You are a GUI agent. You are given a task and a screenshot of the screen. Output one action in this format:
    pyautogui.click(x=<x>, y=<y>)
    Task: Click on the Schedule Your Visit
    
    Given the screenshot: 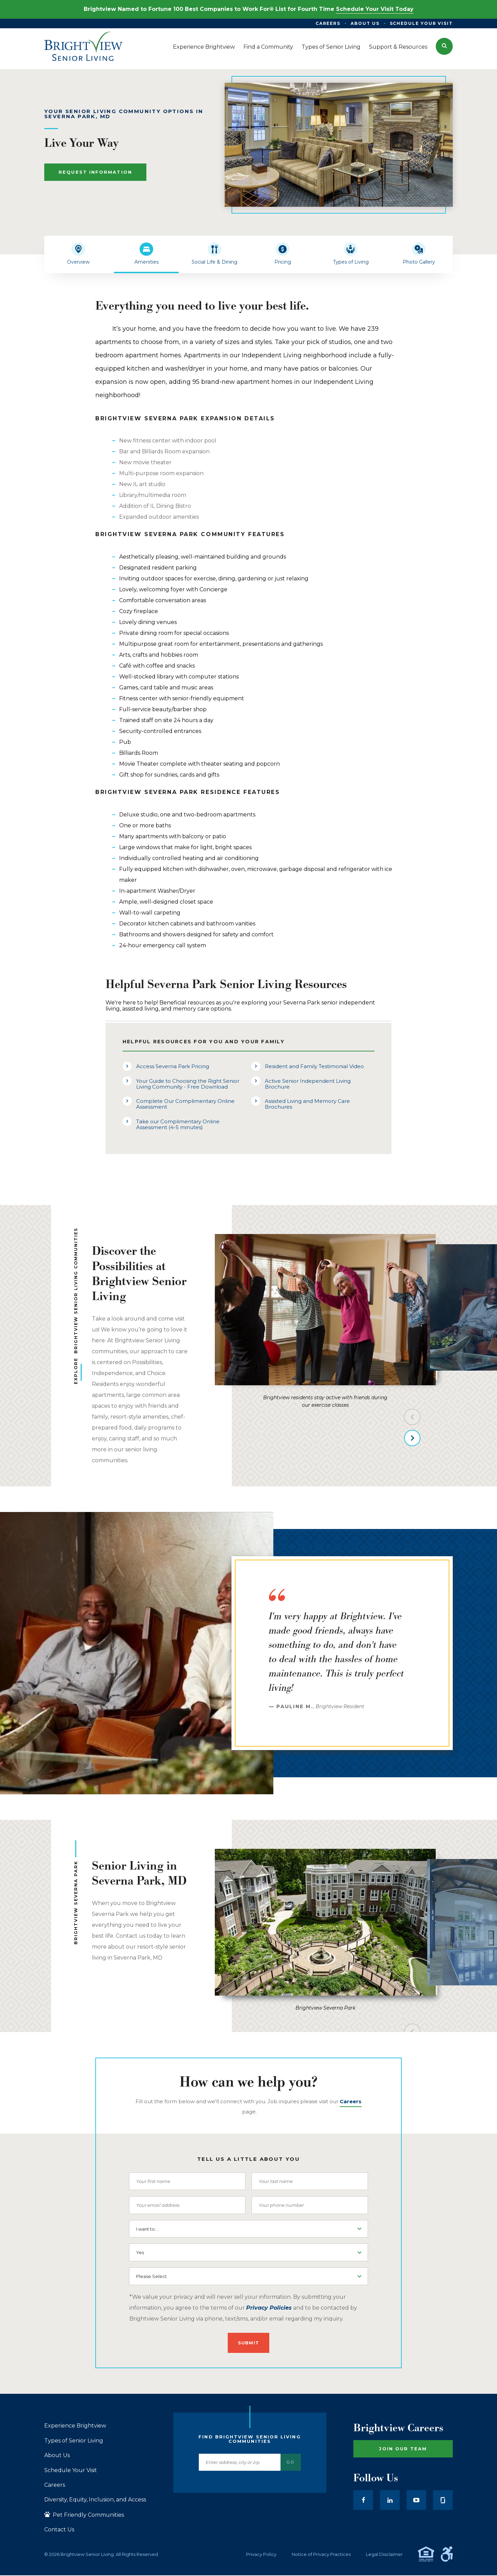 What is the action you would take?
    pyautogui.click(x=70, y=2470)
    